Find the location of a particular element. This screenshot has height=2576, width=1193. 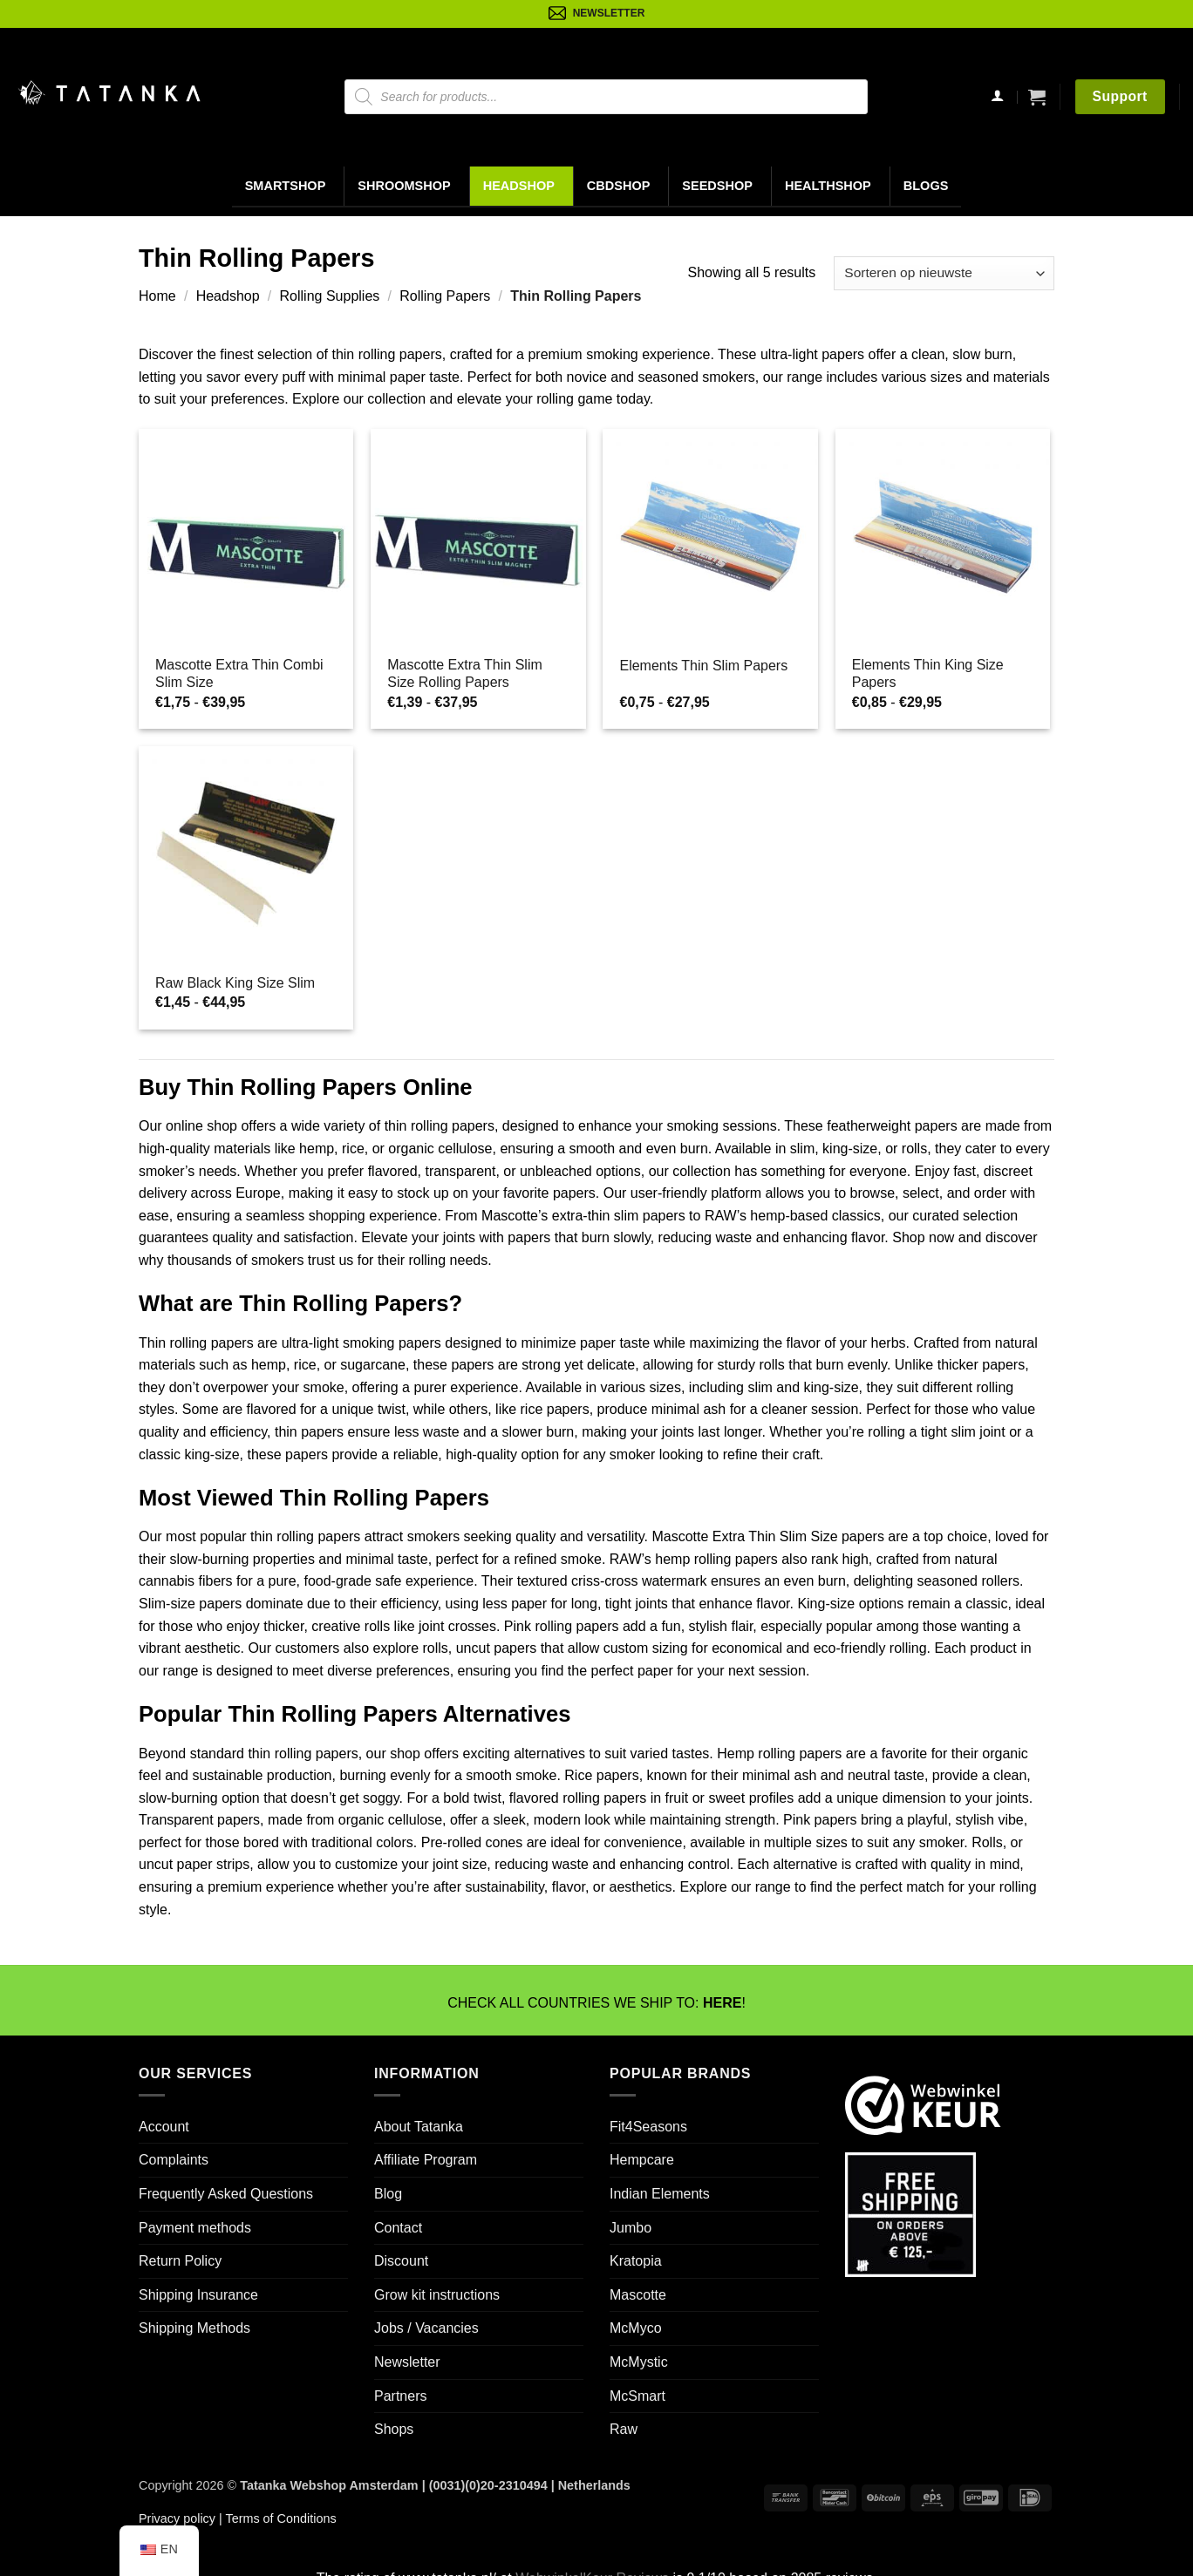

Complaints is located at coordinates (173, 2159).